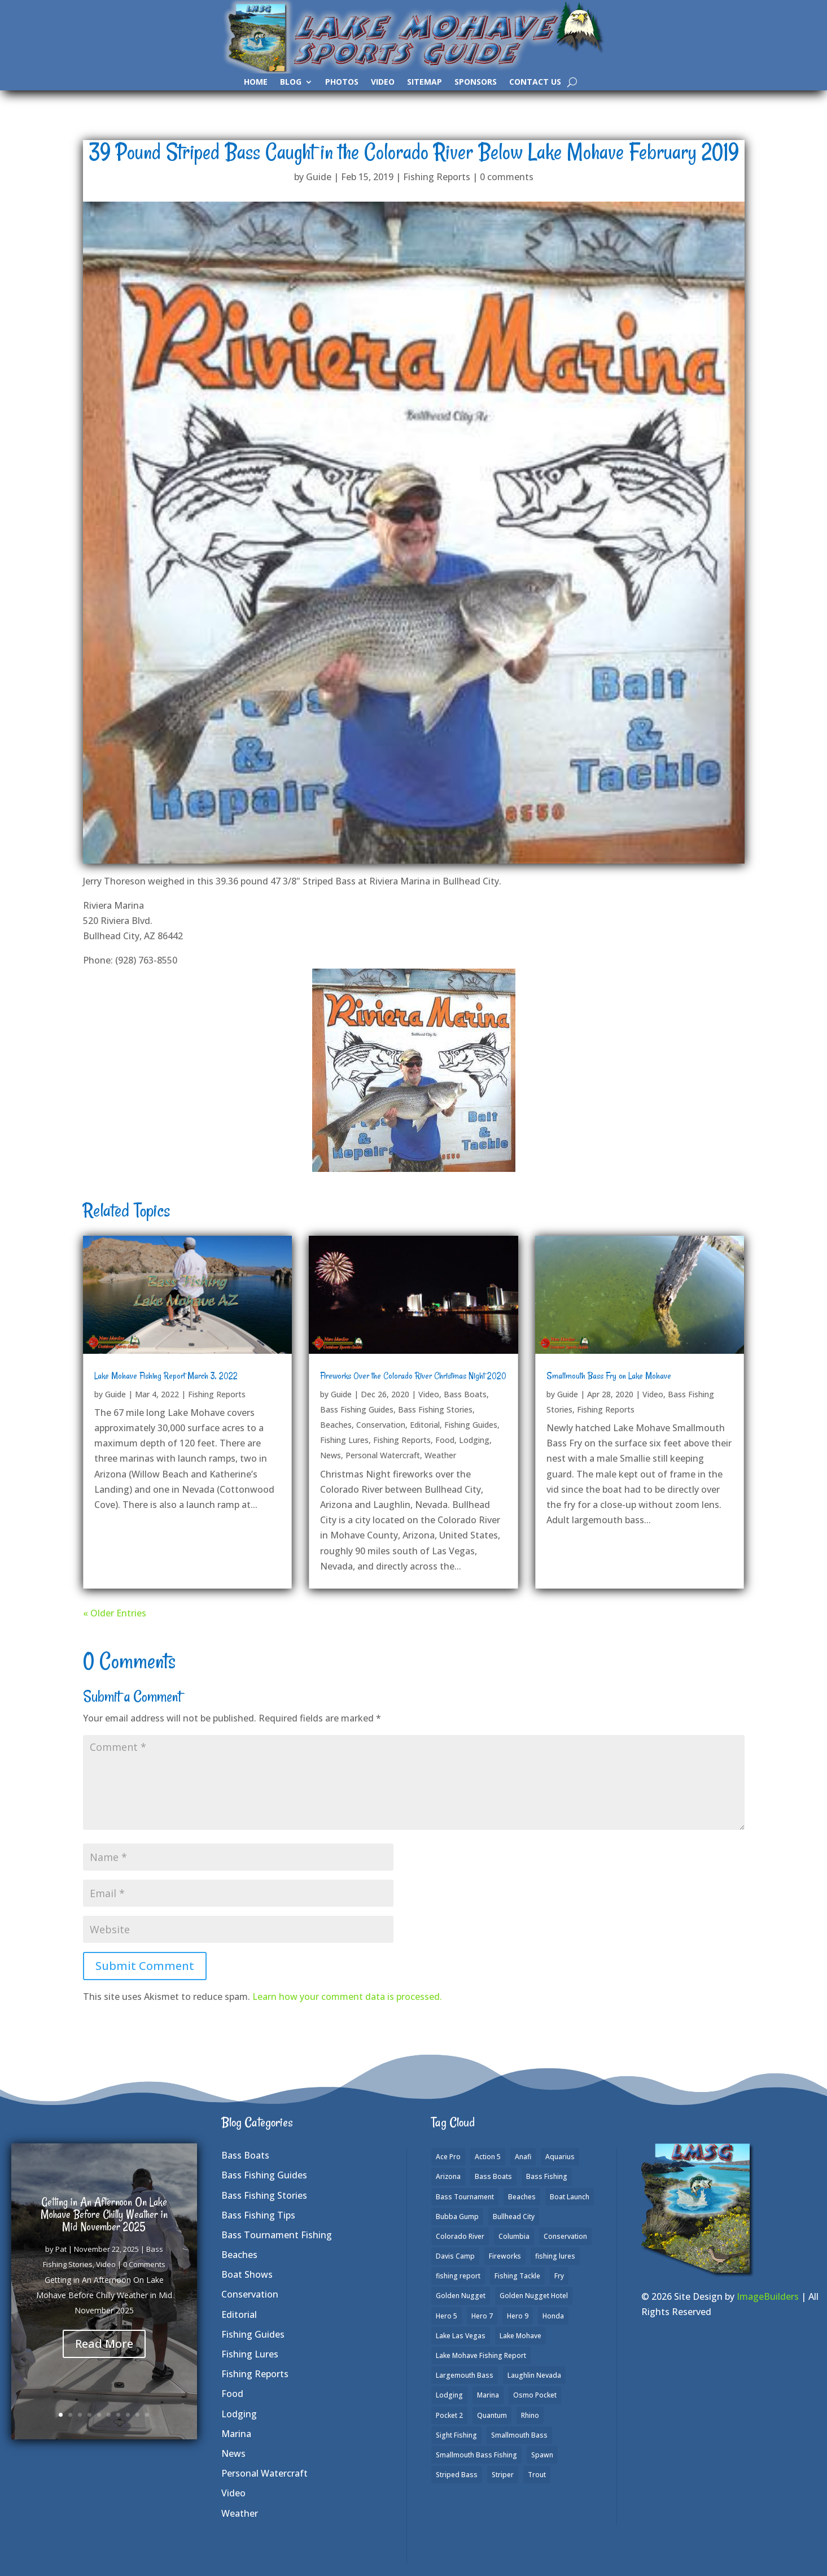 This screenshot has width=827, height=2576. I want to click on Fireworks Over the Colorado River Christmas Night 2020, so click(413, 1376).